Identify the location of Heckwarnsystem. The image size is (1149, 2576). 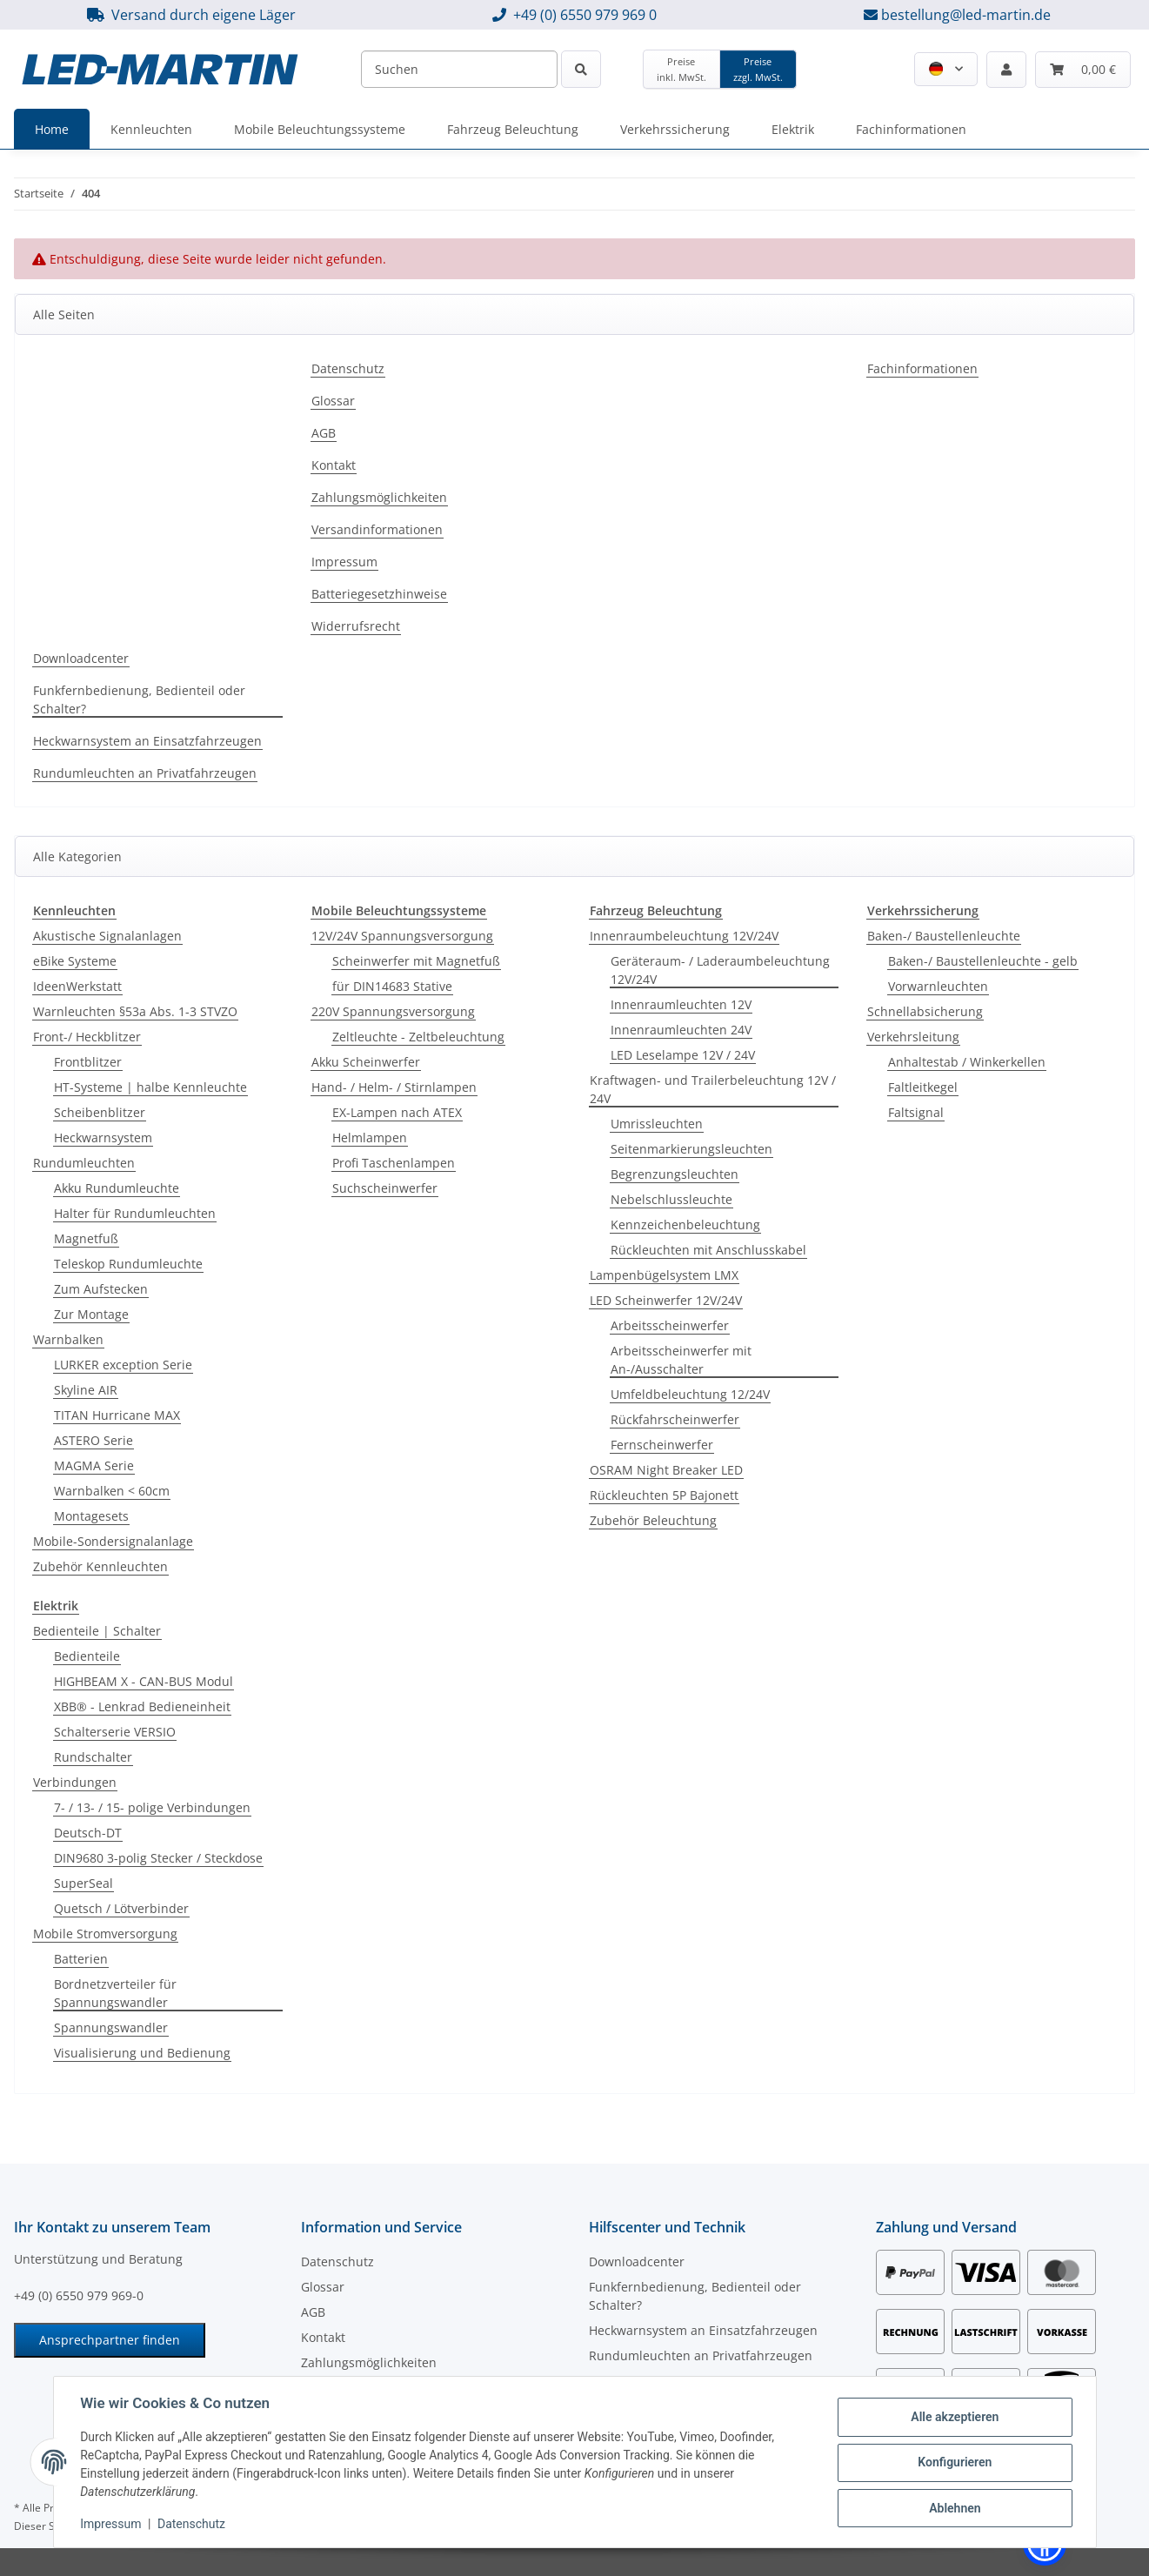
(103, 1137).